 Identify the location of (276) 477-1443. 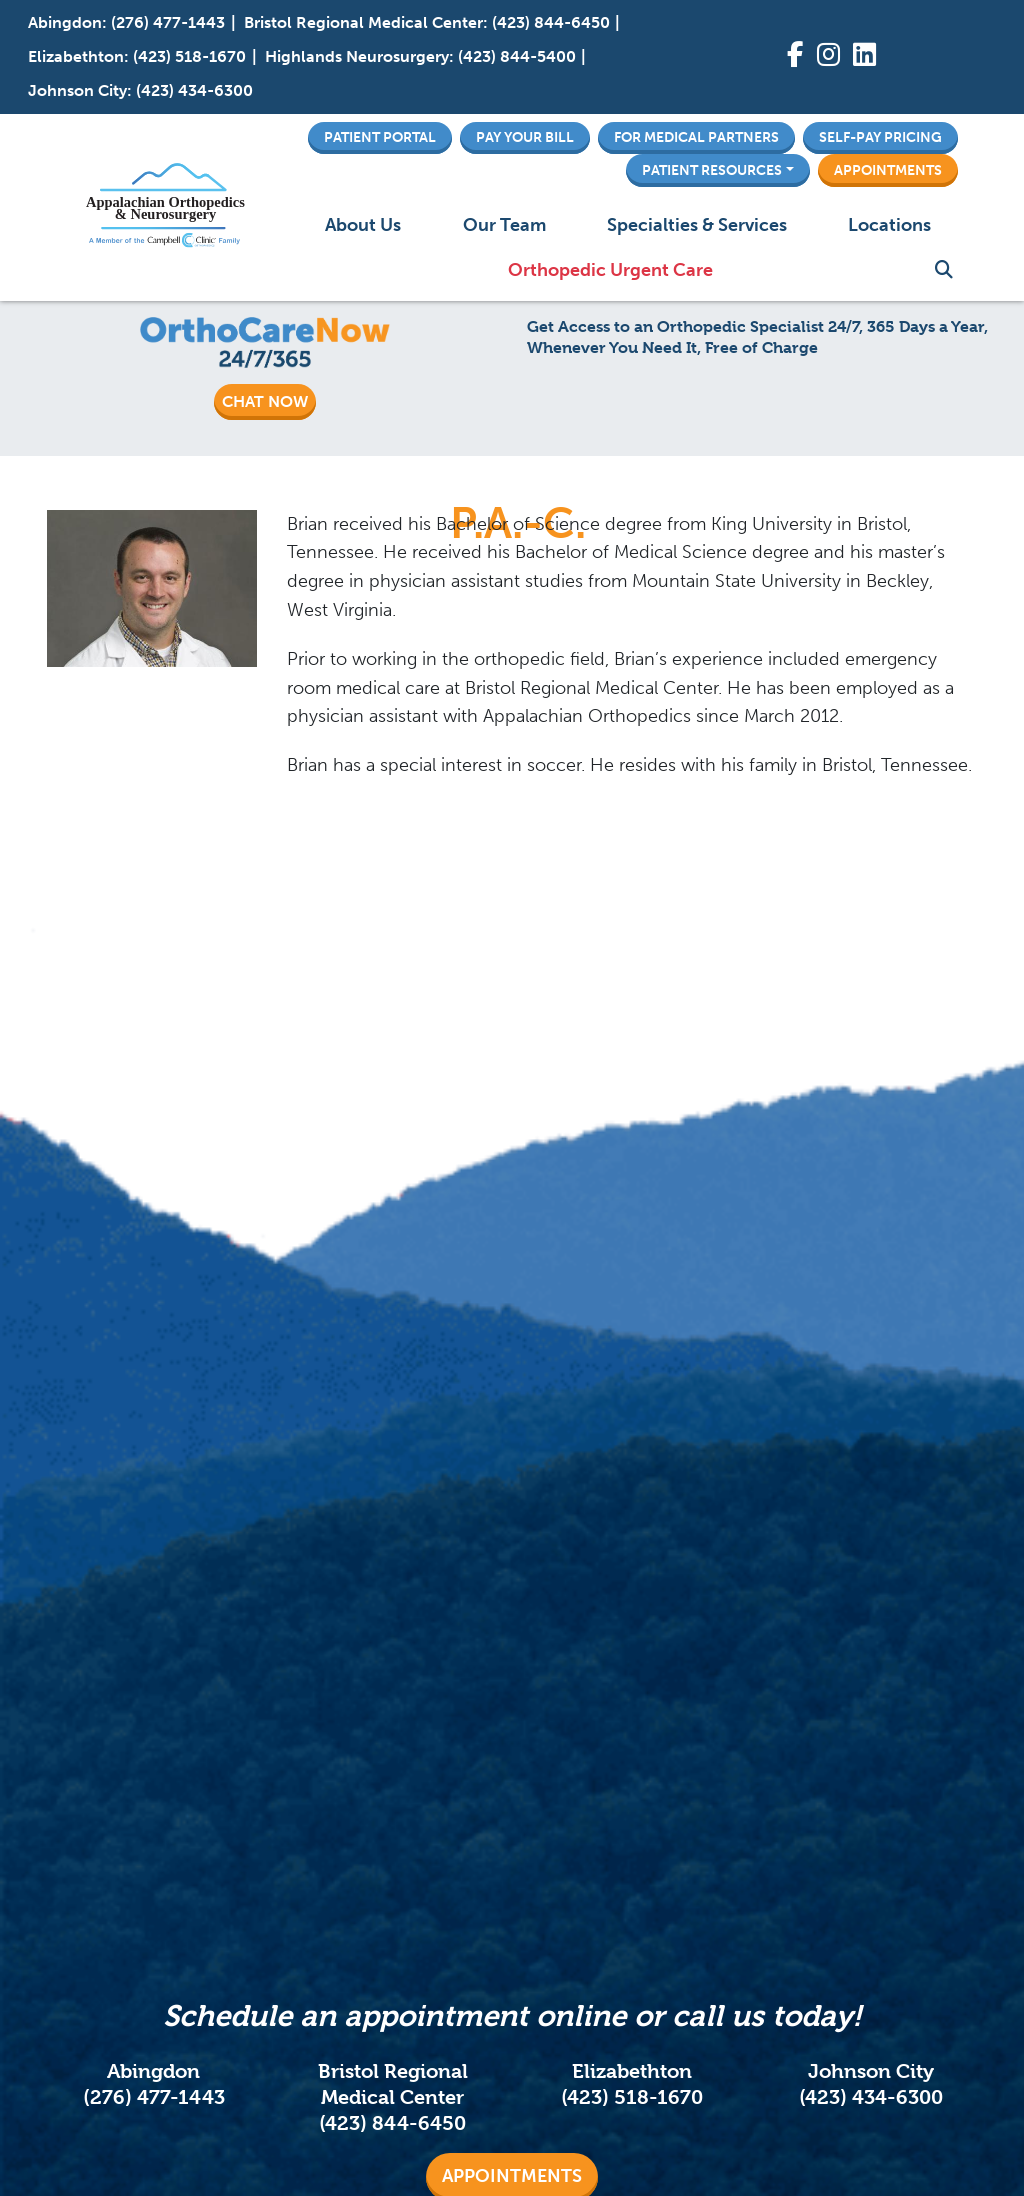
(168, 22).